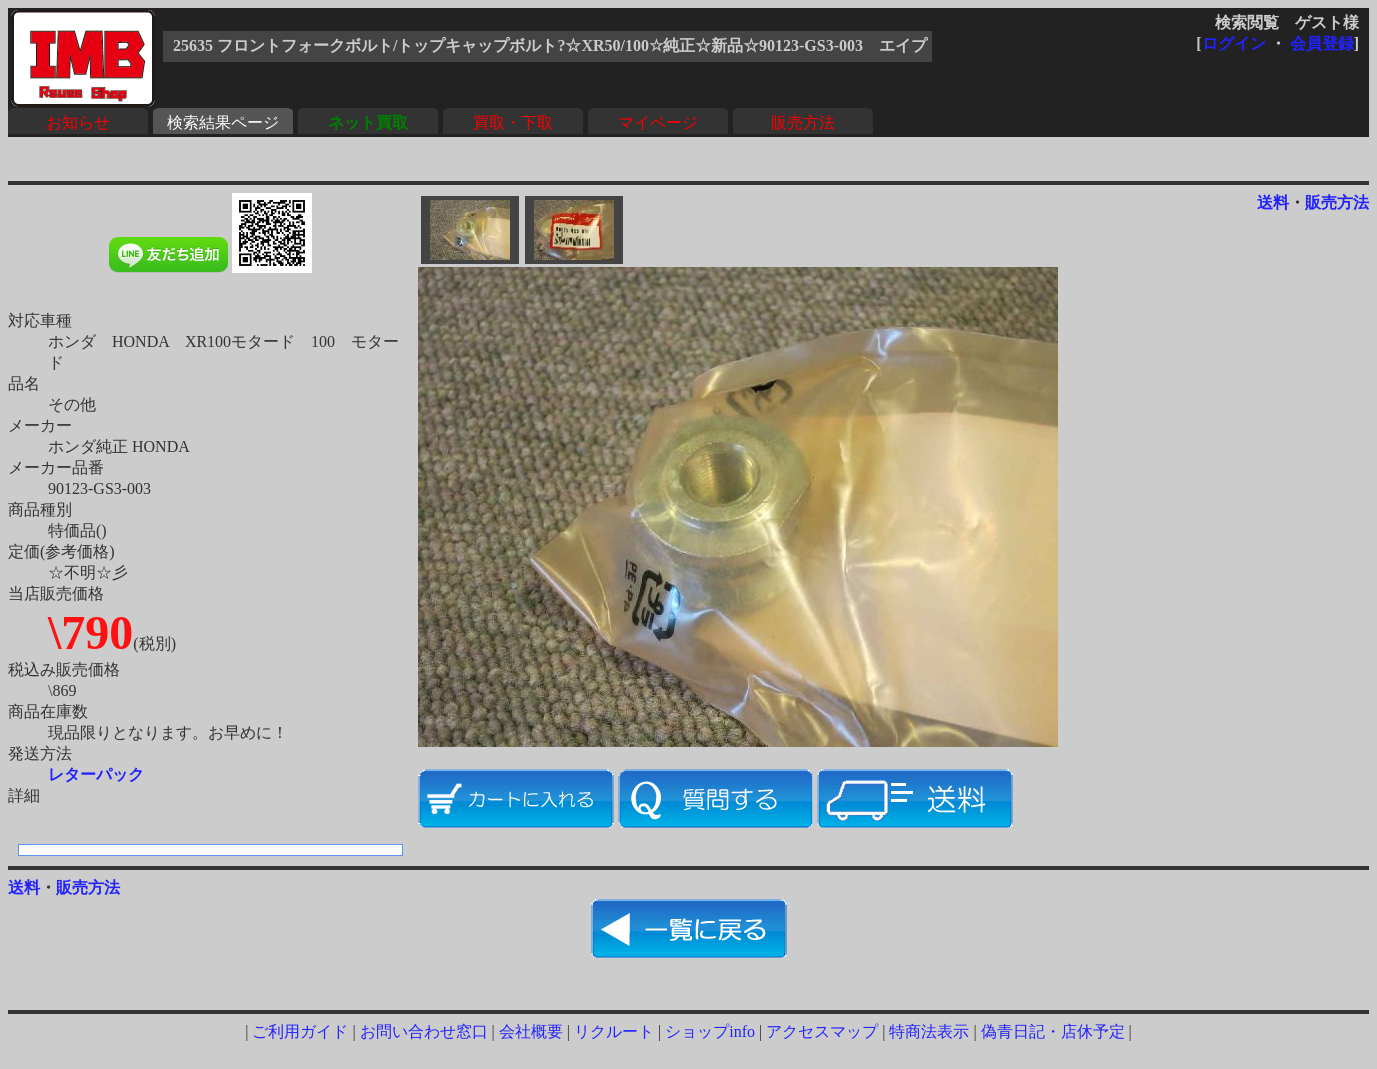  Describe the element at coordinates (710, 1031) in the screenshot. I see `ショップinfo` at that location.